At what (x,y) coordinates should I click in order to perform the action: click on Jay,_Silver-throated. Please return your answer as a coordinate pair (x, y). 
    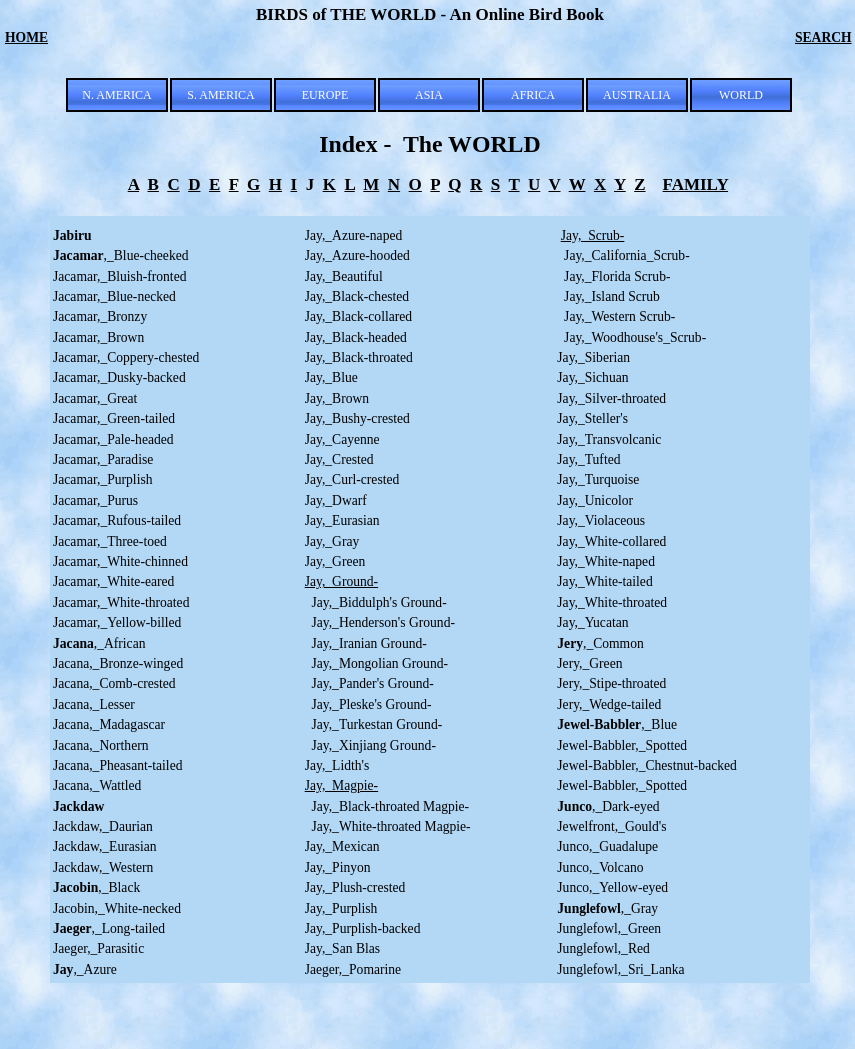
    Looking at the image, I should click on (611, 398).